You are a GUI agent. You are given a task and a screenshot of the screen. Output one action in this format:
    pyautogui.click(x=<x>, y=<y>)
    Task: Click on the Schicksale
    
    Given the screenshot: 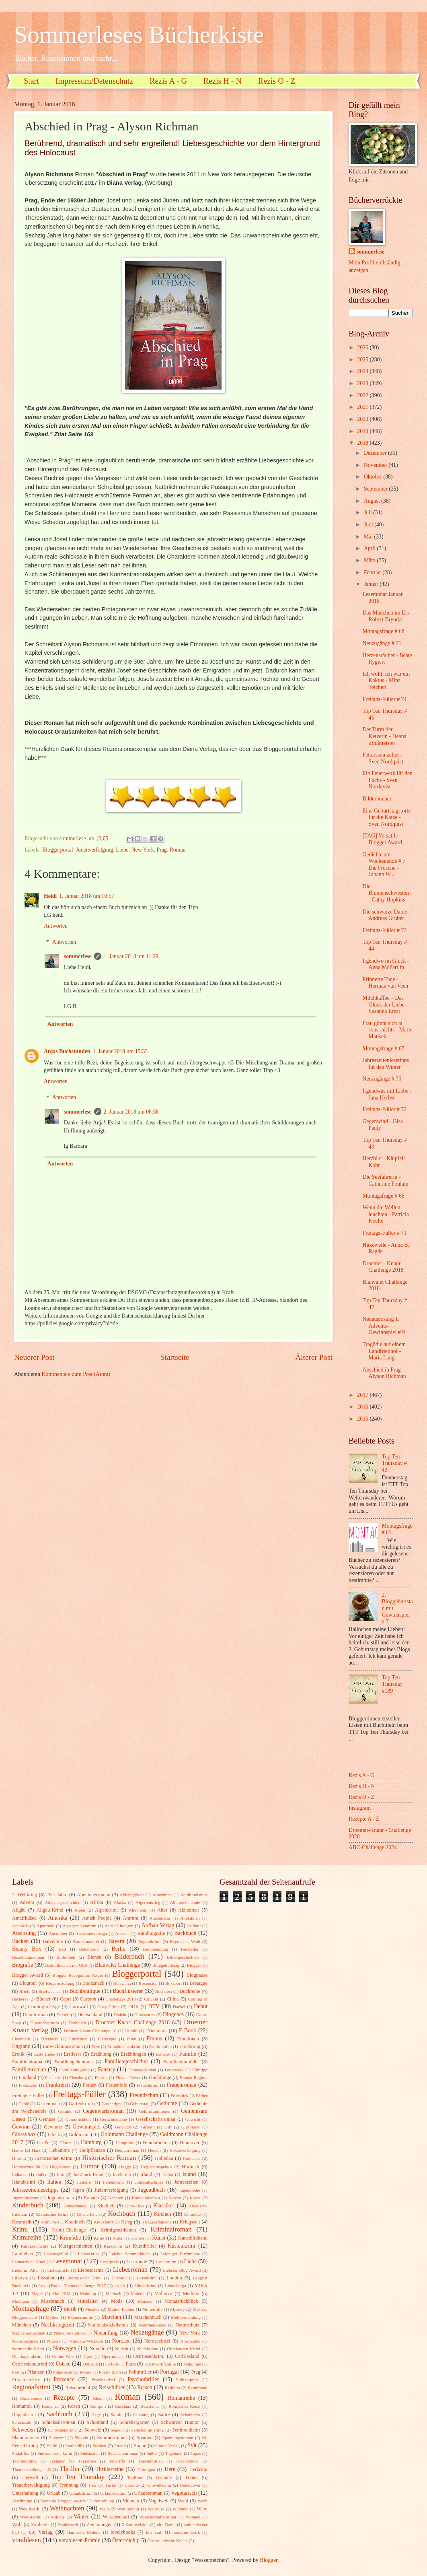 What is the action you would take?
    pyautogui.click(x=21, y=2422)
    